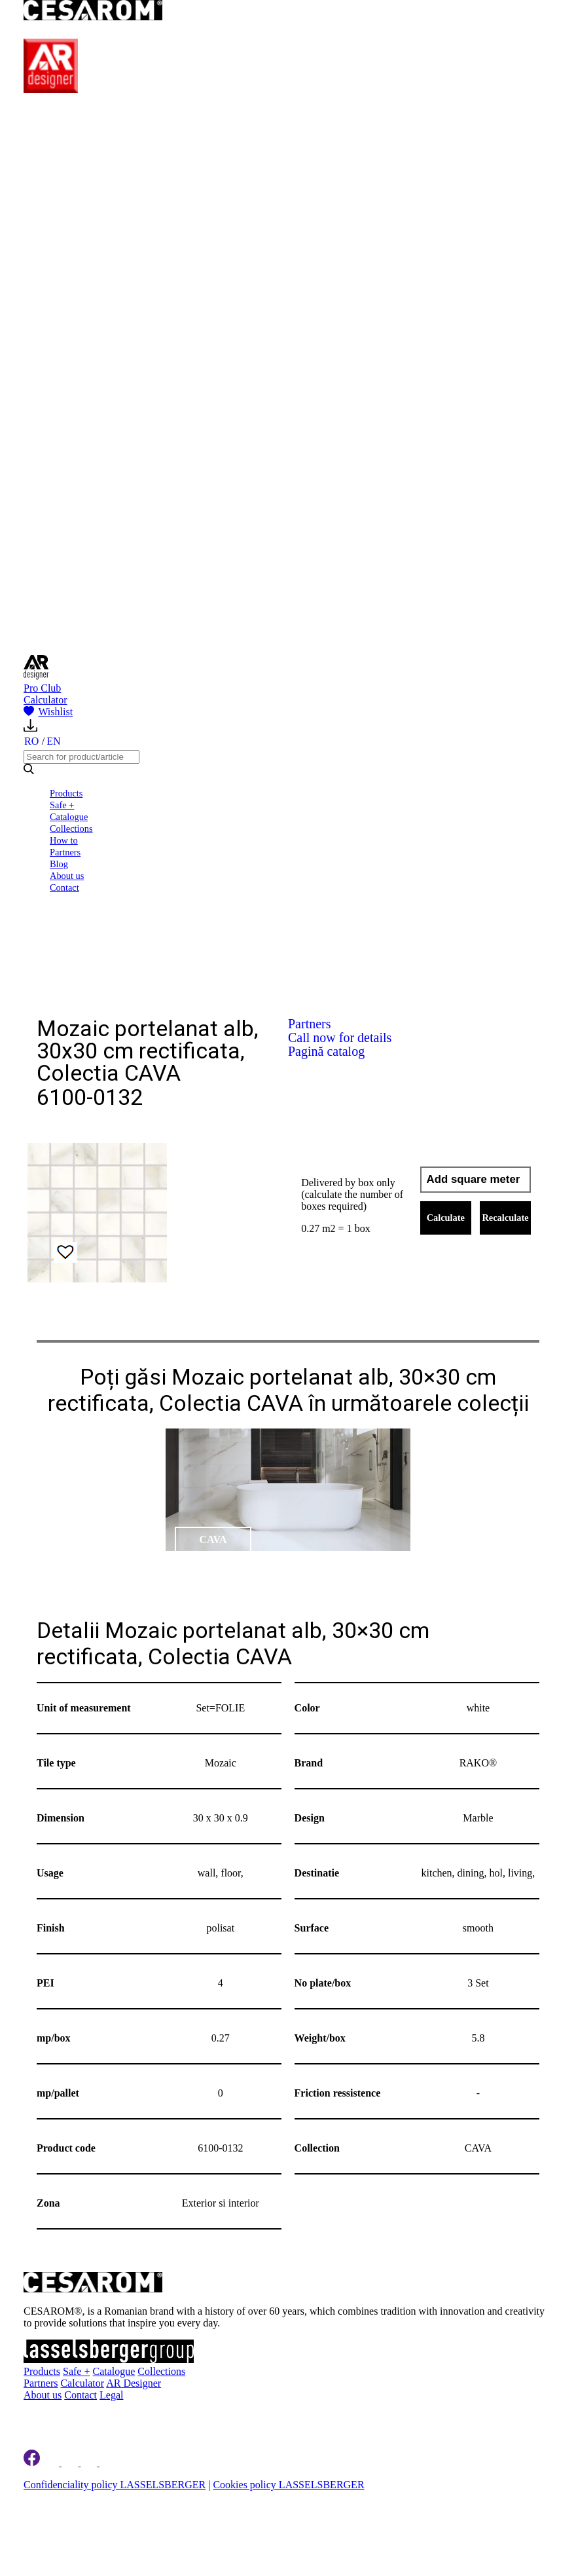 The width and height of the screenshot is (576, 2576). I want to click on Register to newsletter, so click(104, 2417).